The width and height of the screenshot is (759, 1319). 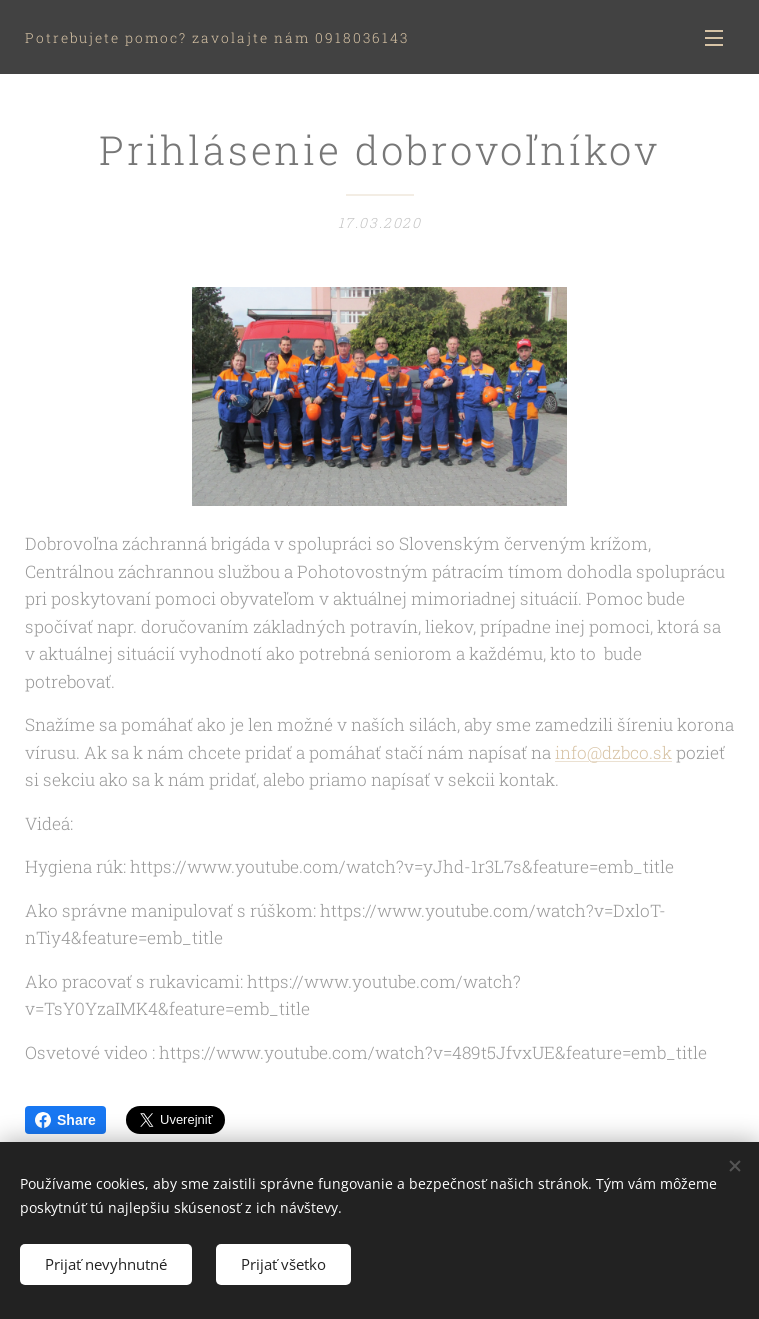 I want to click on Share, so click(x=65, y=1120).